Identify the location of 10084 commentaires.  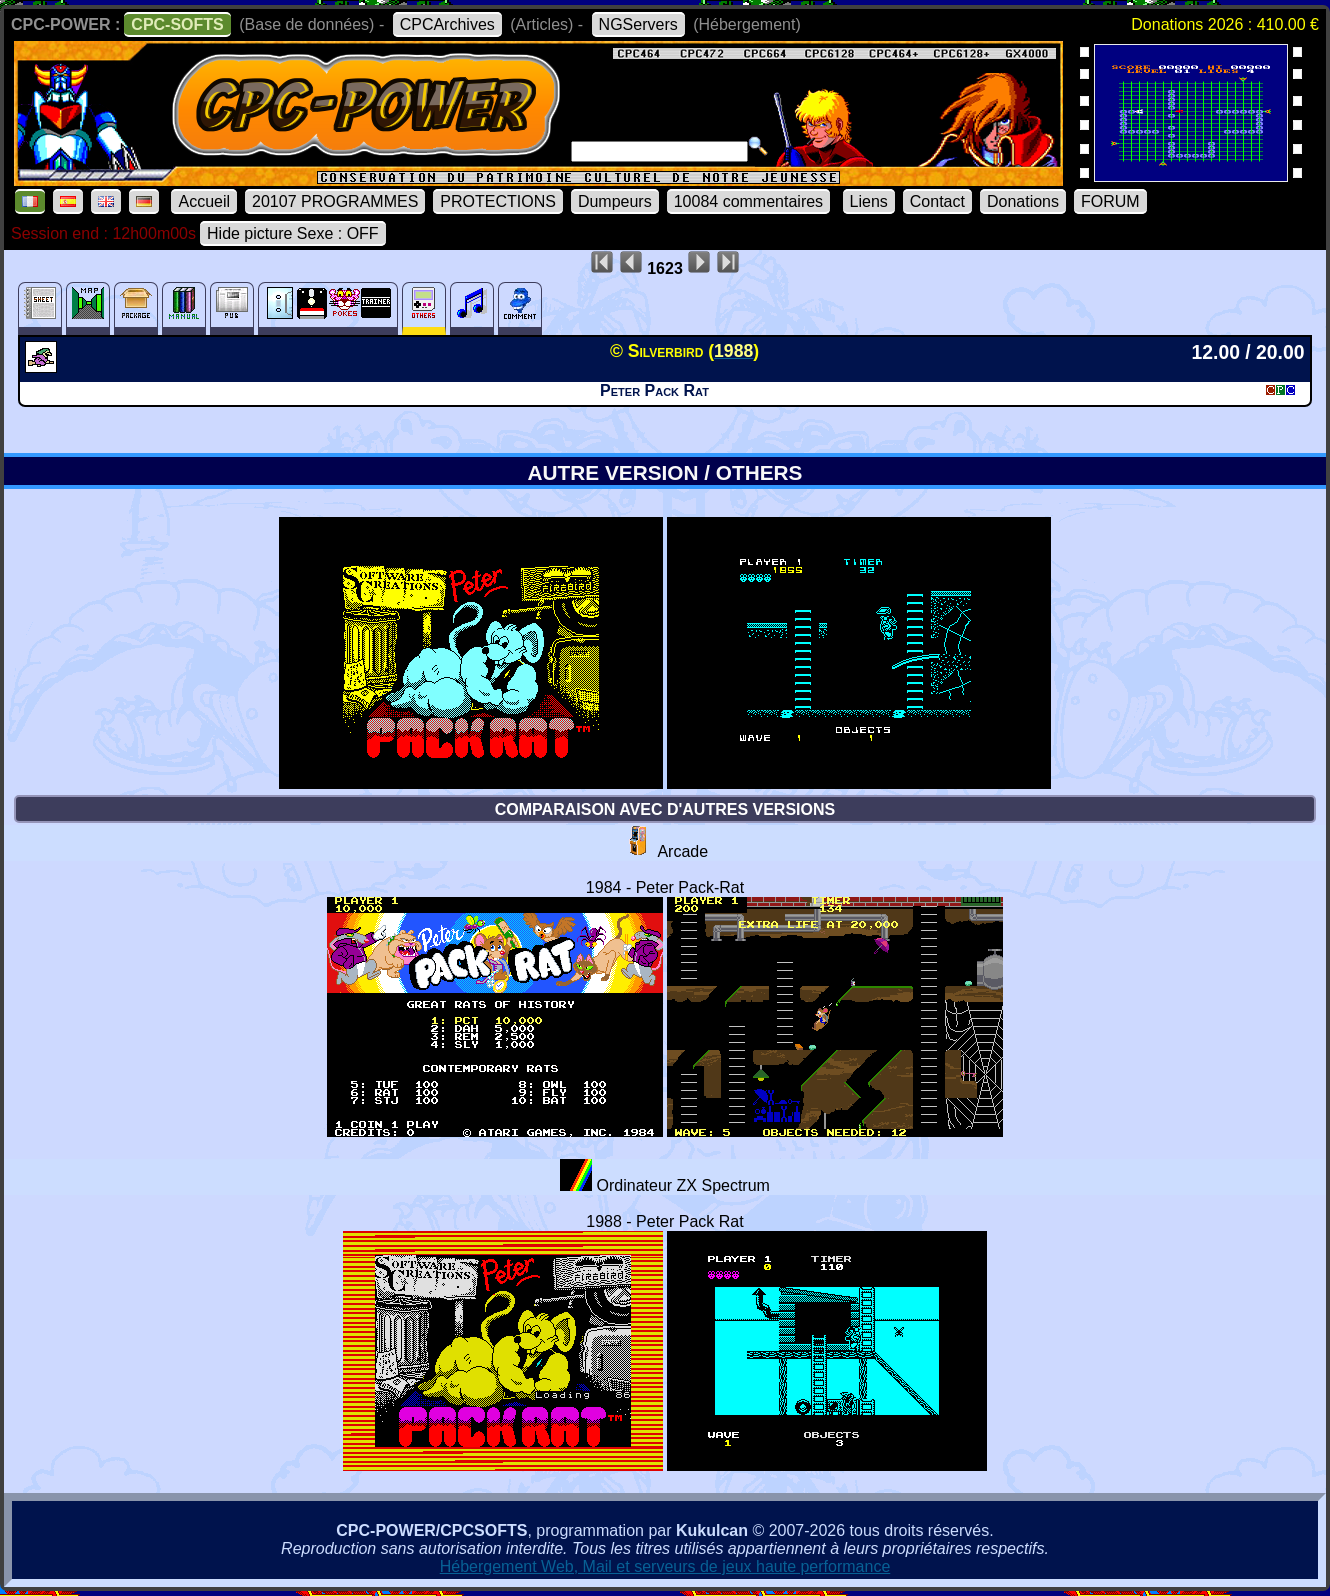
(748, 201).